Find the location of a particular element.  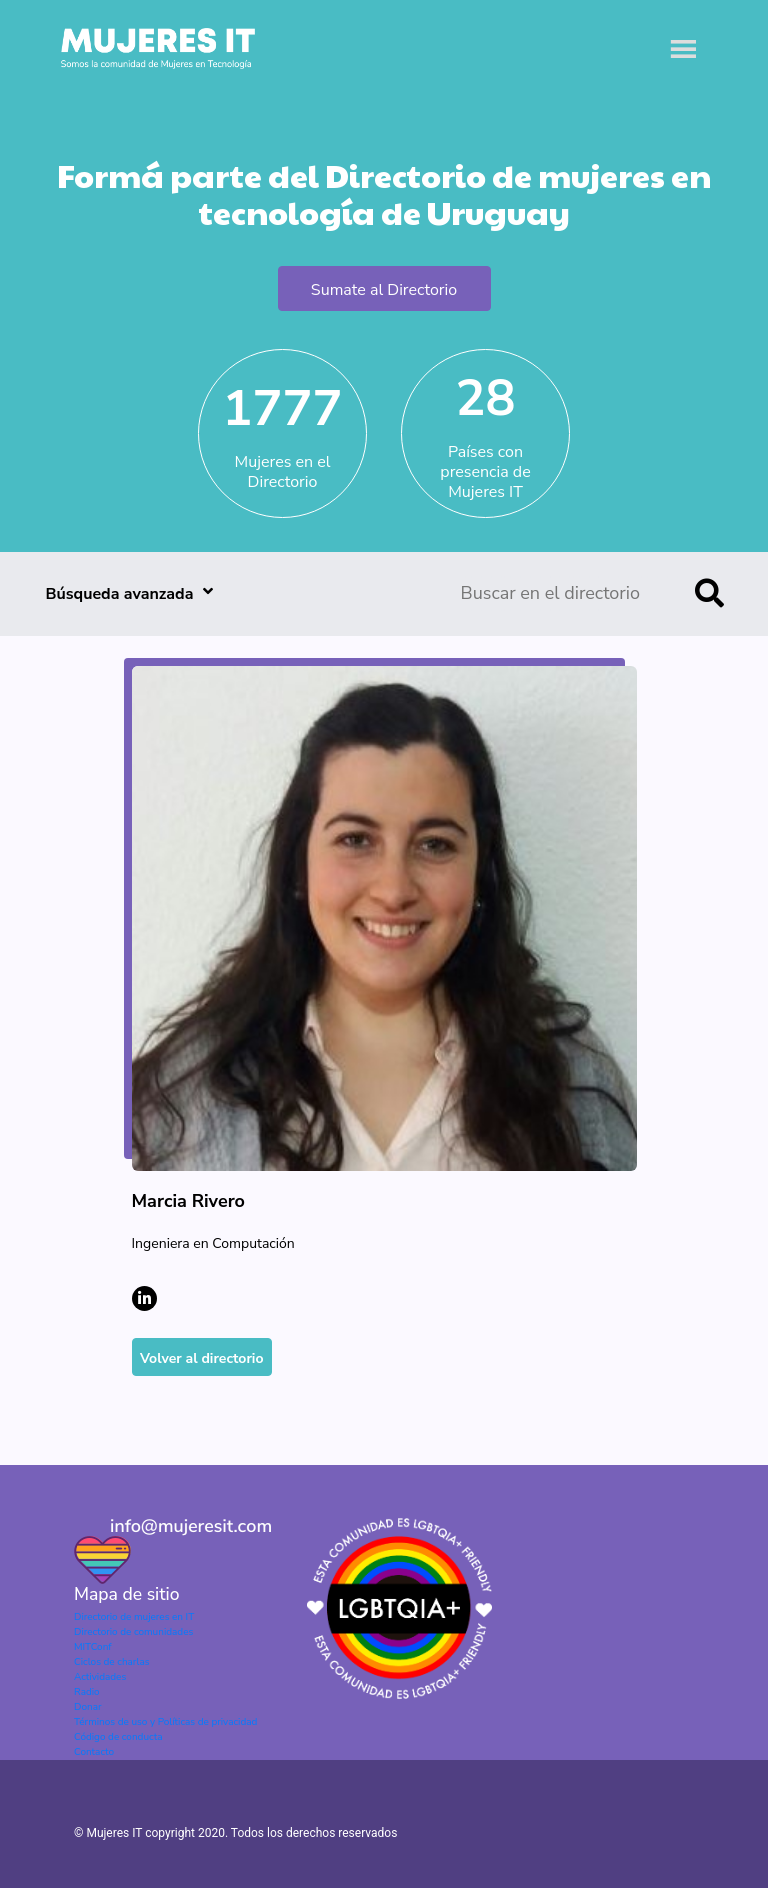

Radio is located at coordinates (87, 1692).